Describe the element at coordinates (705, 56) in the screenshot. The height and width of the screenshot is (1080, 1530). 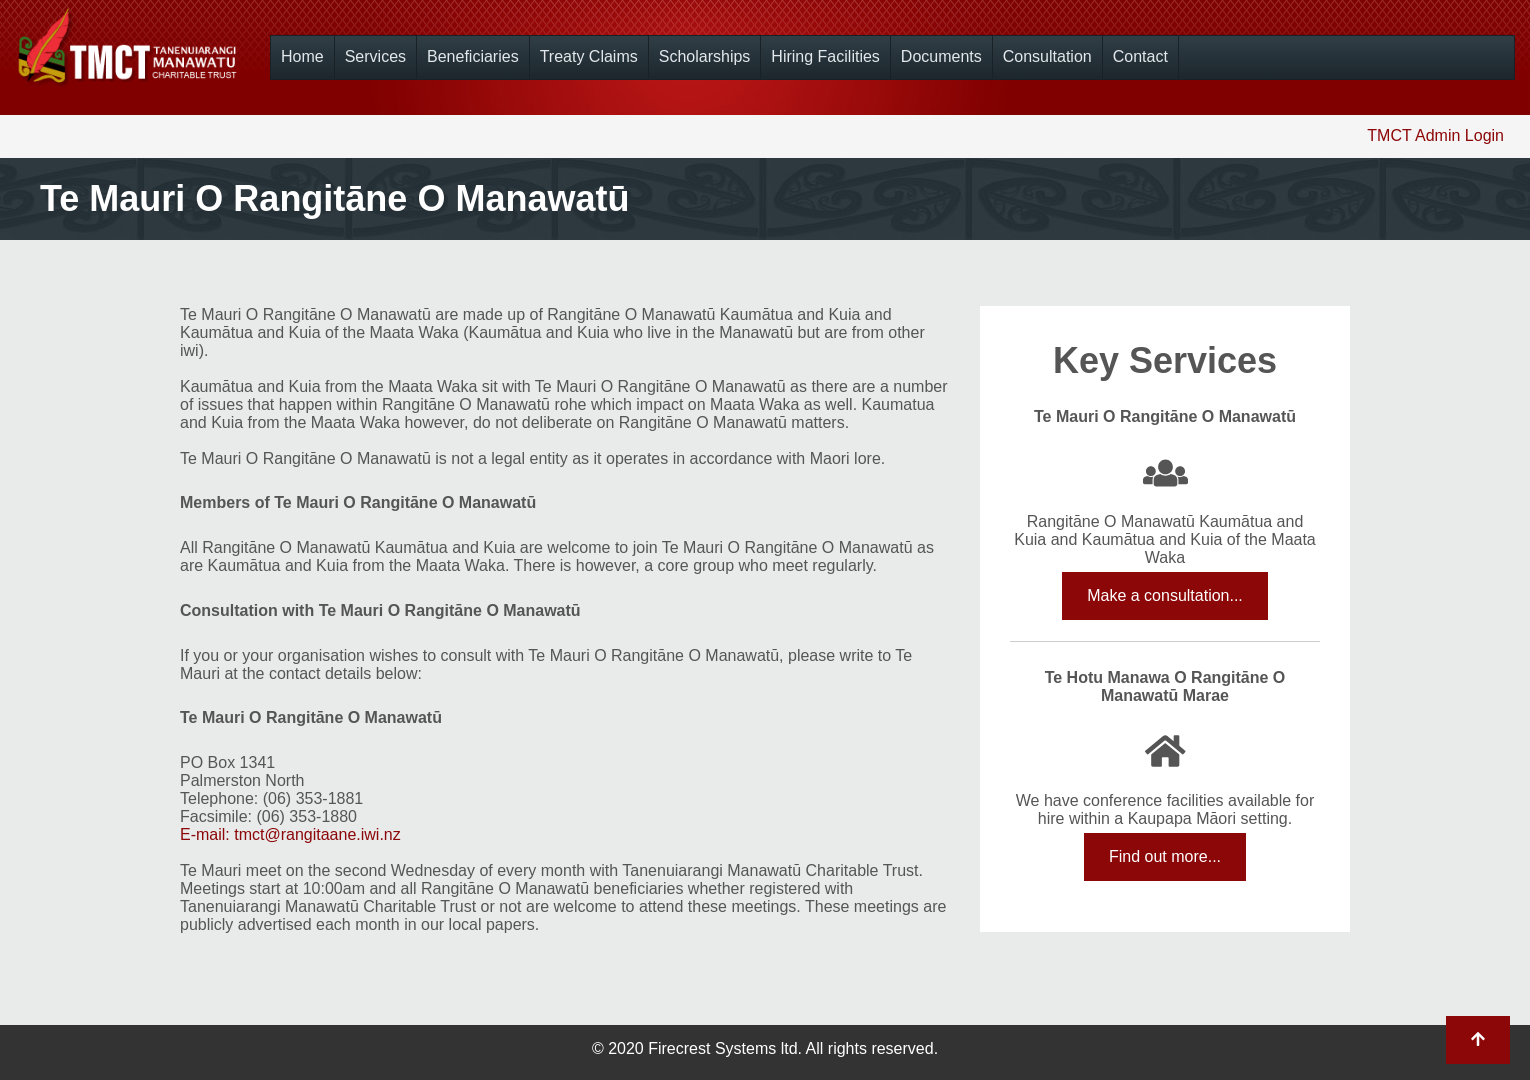
I see `Scholarships` at that location.